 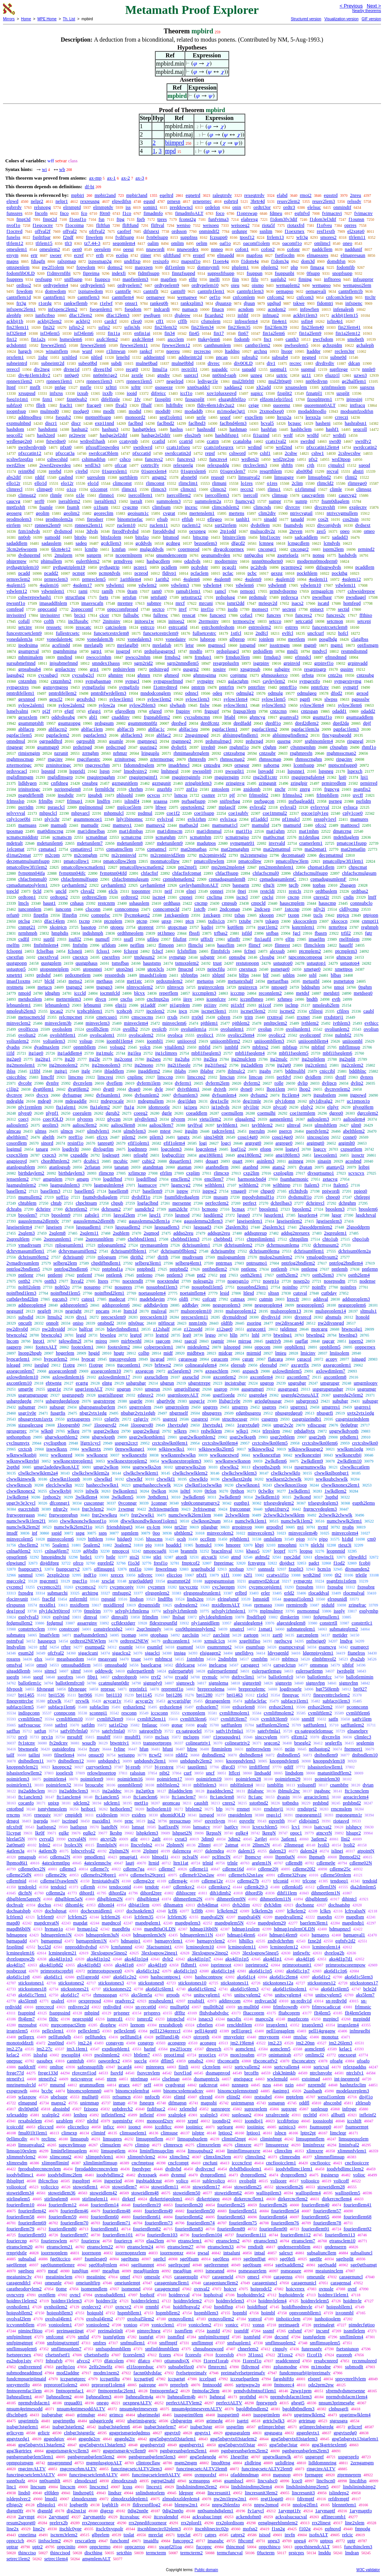 What do you see at coordinates (63, 1065) in the screenshot?
I see `itg2monolem2` at bounding box center [63, 1065].